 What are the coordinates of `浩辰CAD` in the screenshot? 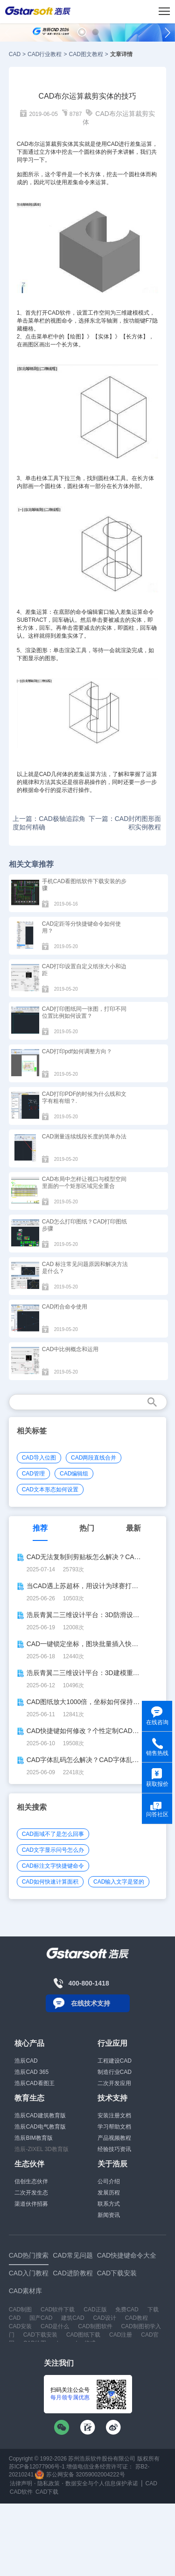 It's located at (25, 2061).